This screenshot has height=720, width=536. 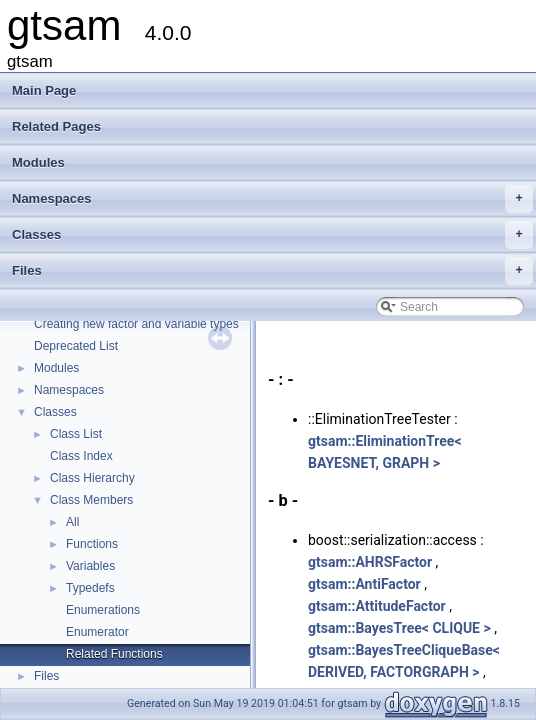 I want to click on Class List, so click(x=76, y=434).